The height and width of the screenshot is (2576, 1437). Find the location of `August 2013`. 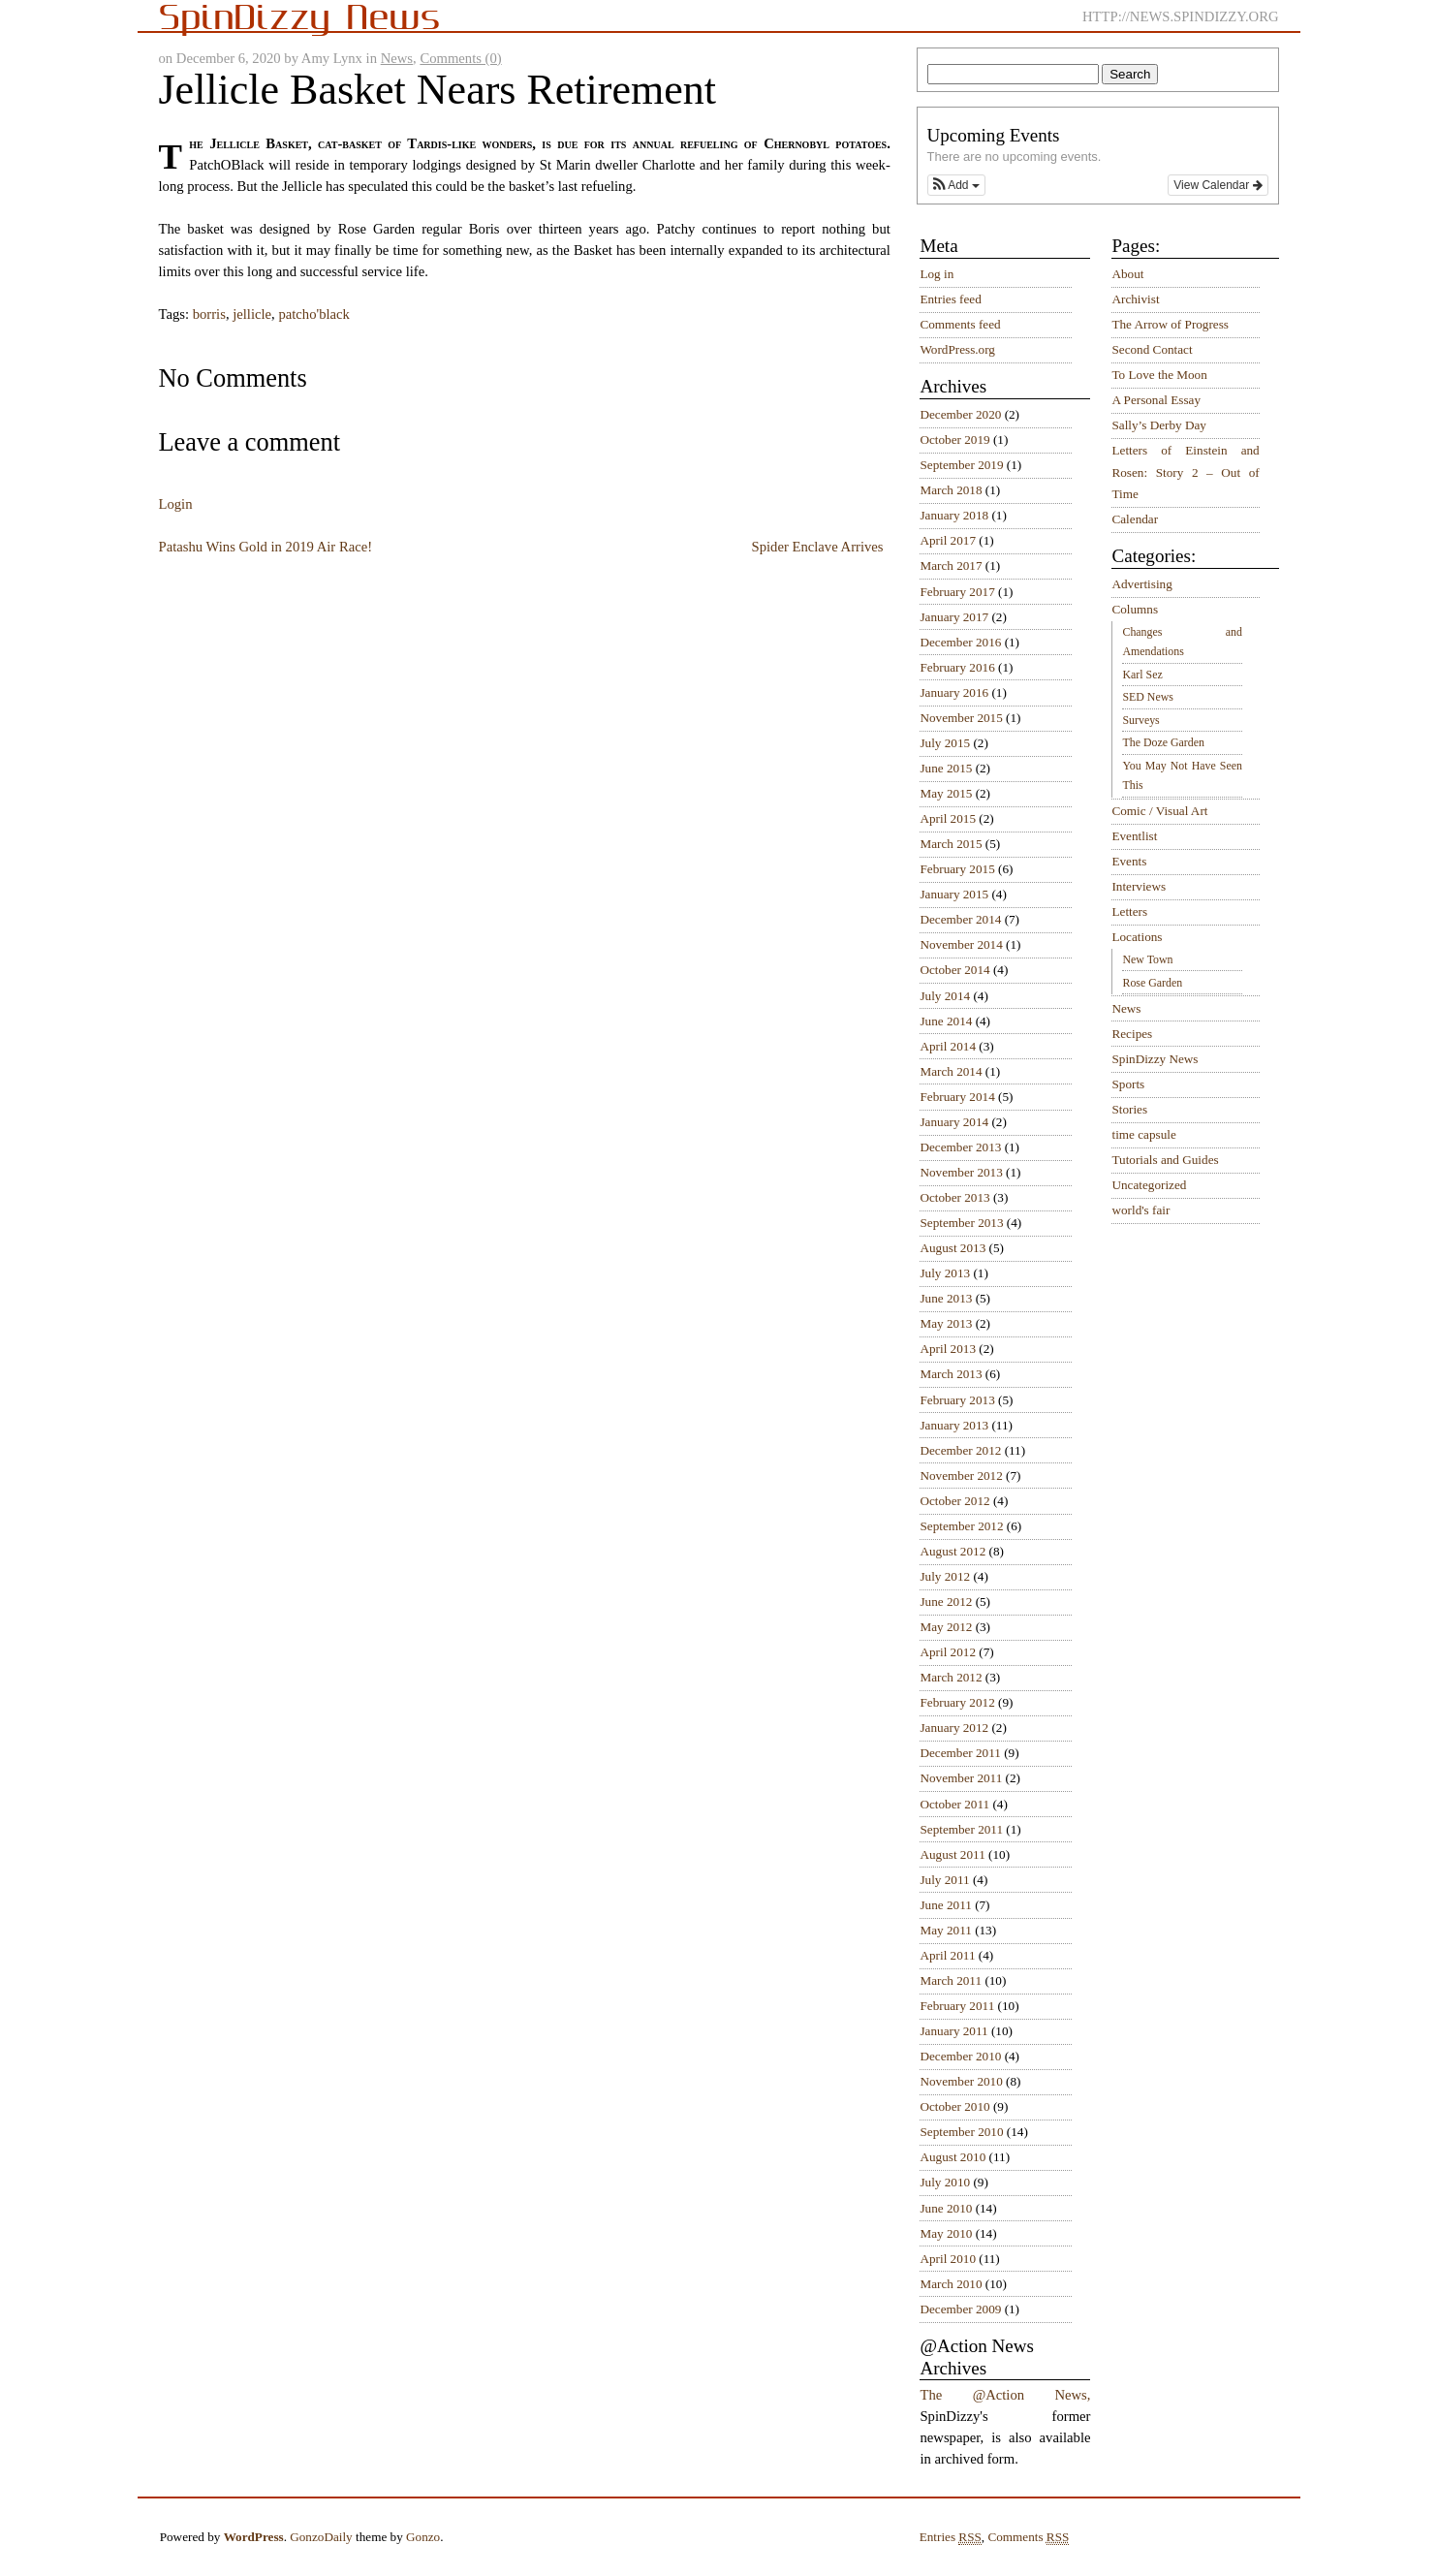

August 2013 is located at coordinates (952, 1248).